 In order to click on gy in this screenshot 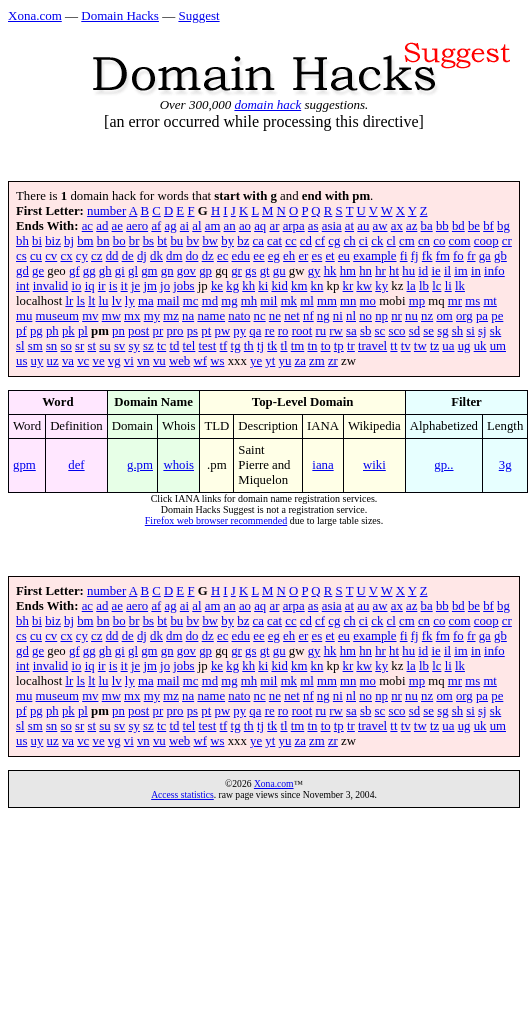, I will do `click(314, 271)`.